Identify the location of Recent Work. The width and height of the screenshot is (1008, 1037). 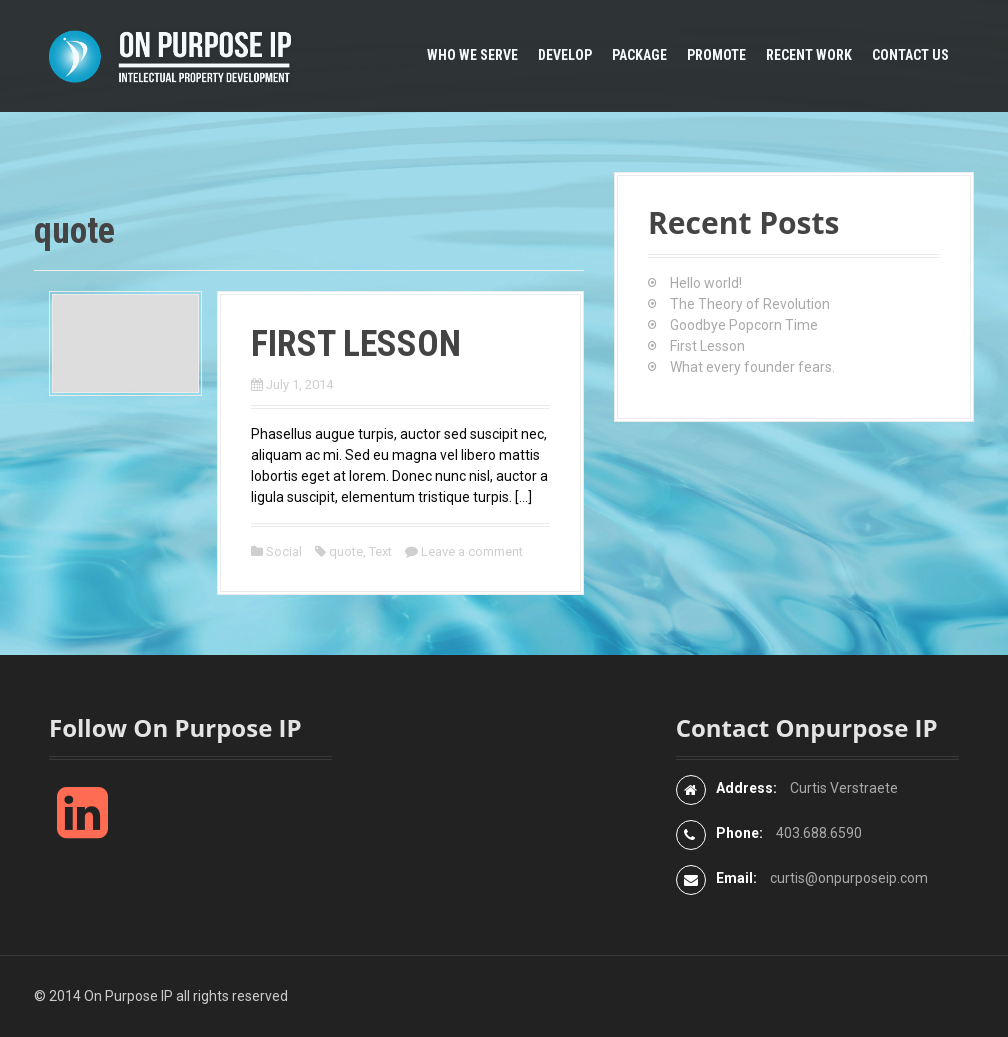
(809, 55).